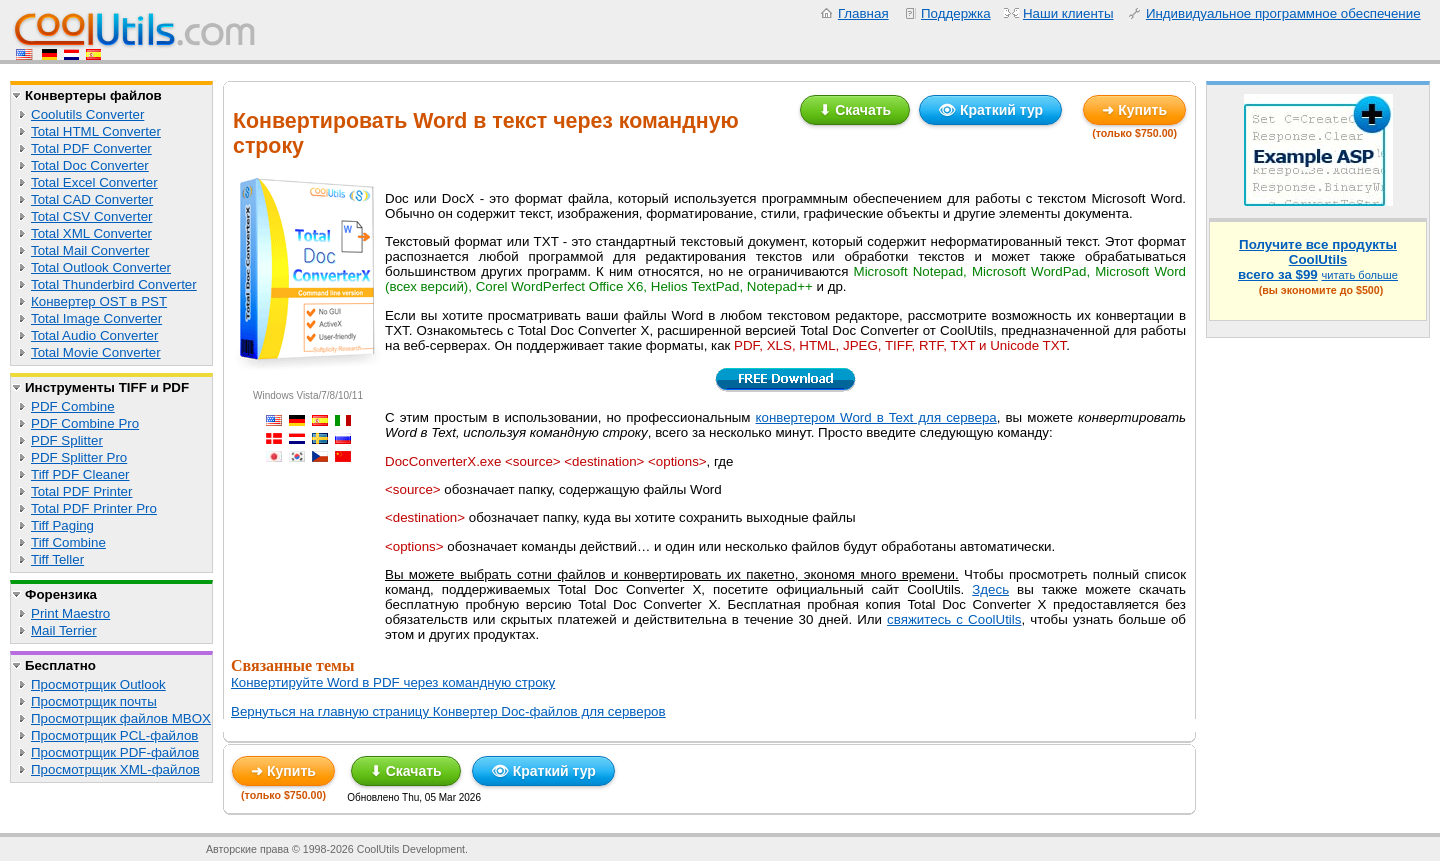 The height and width of the screenshot is (861, 1440). I want to click on Total Movie Converter, so click(96, 352).